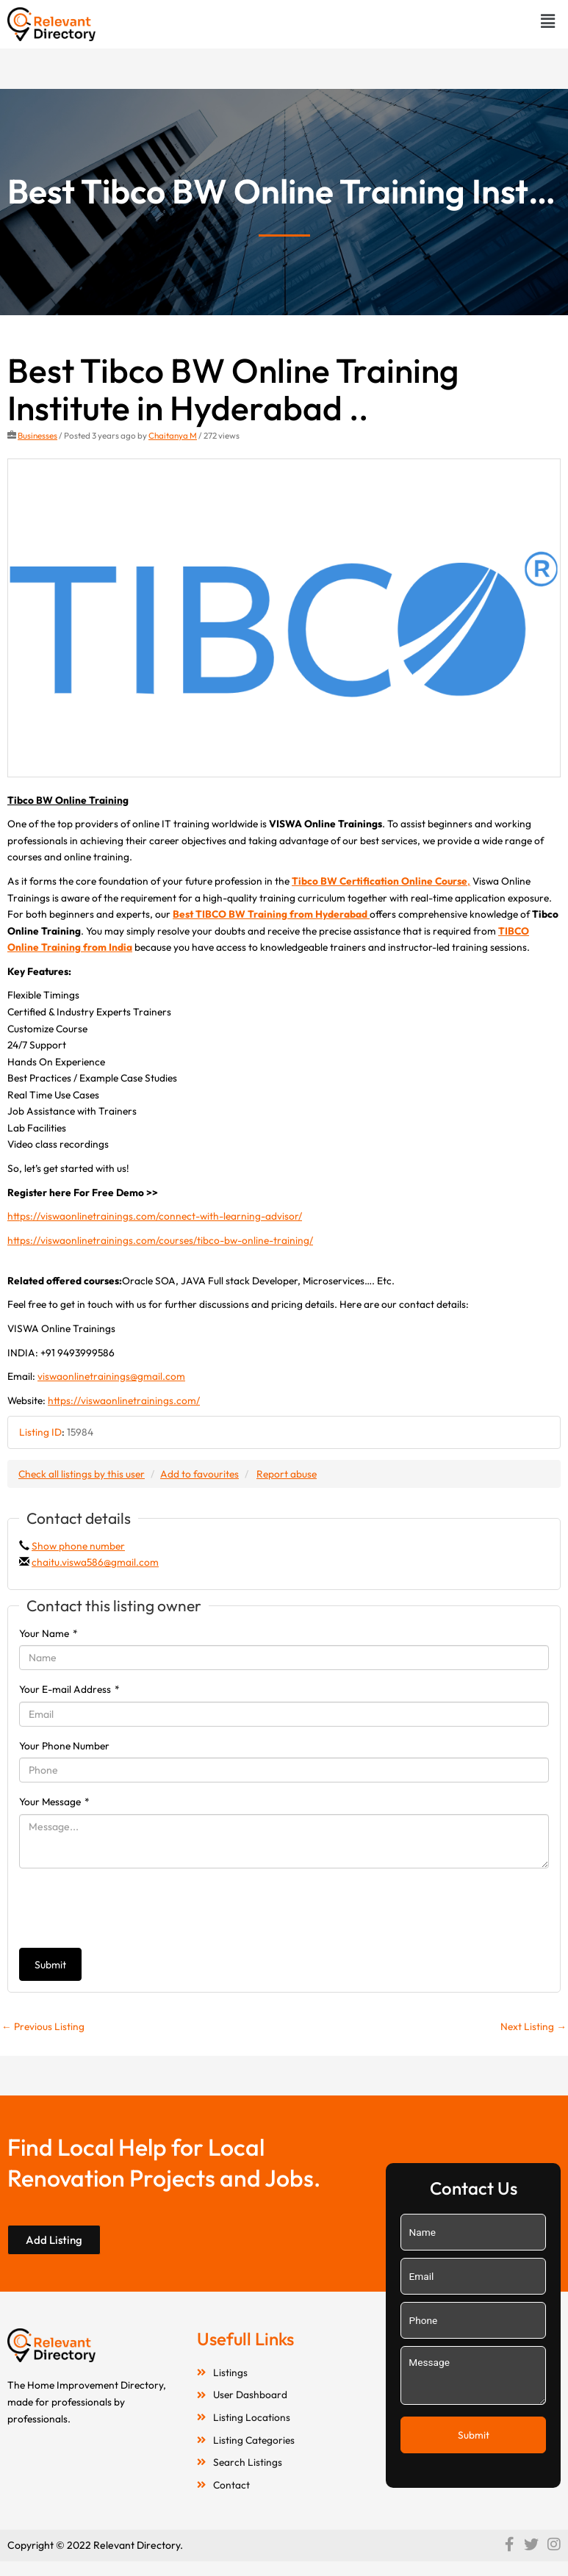 The image size is (568, 2576). Describe the element at coordinates (548, 21) in the screenshot. I see `[button]` at that location.